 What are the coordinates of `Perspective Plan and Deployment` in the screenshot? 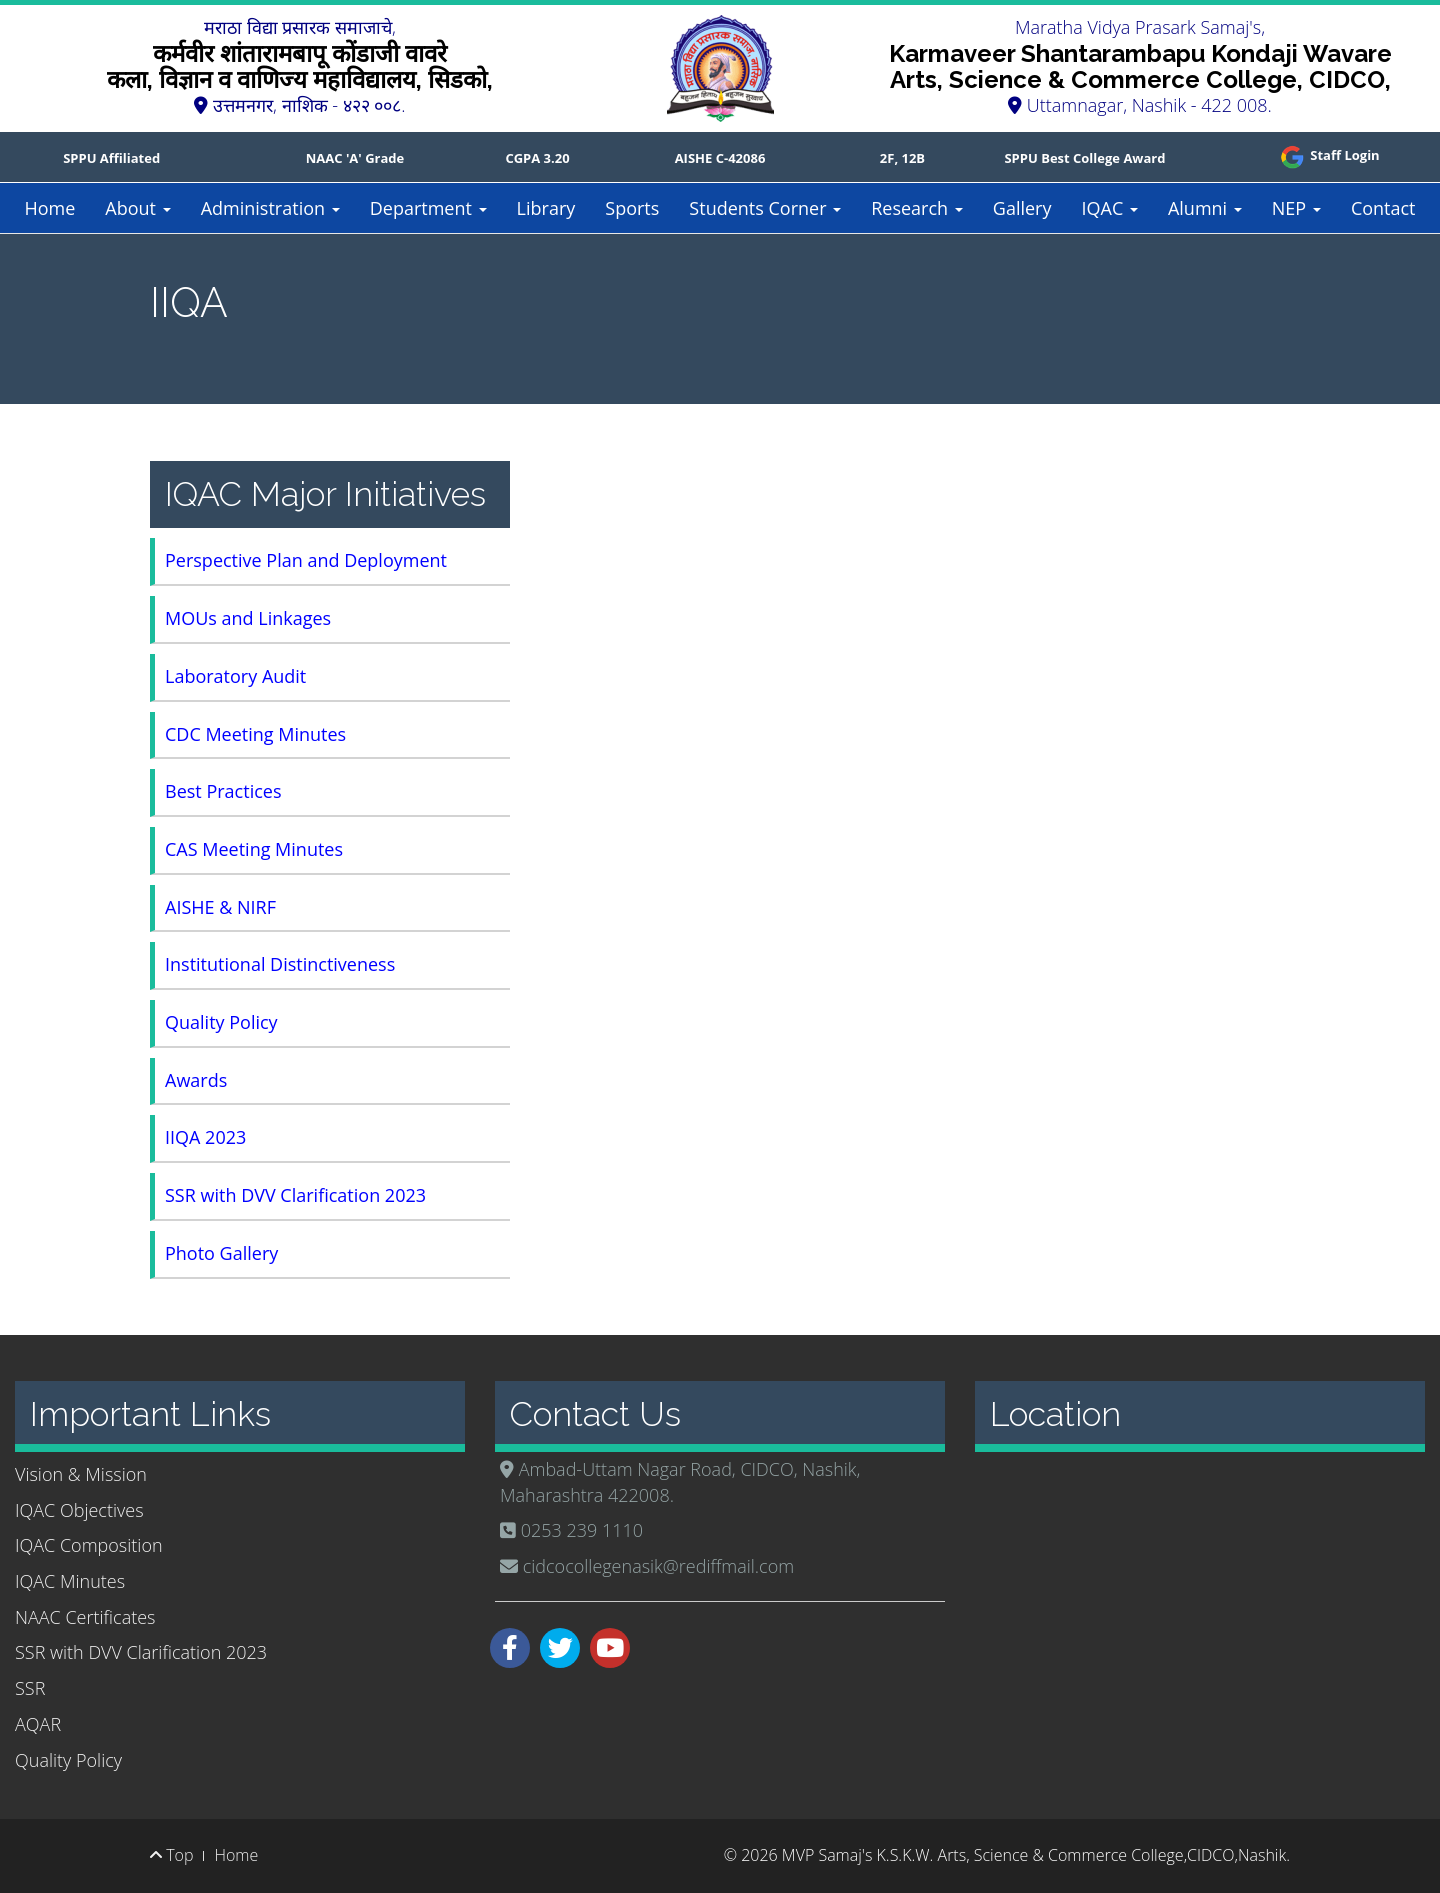 It's located at (306, 560).